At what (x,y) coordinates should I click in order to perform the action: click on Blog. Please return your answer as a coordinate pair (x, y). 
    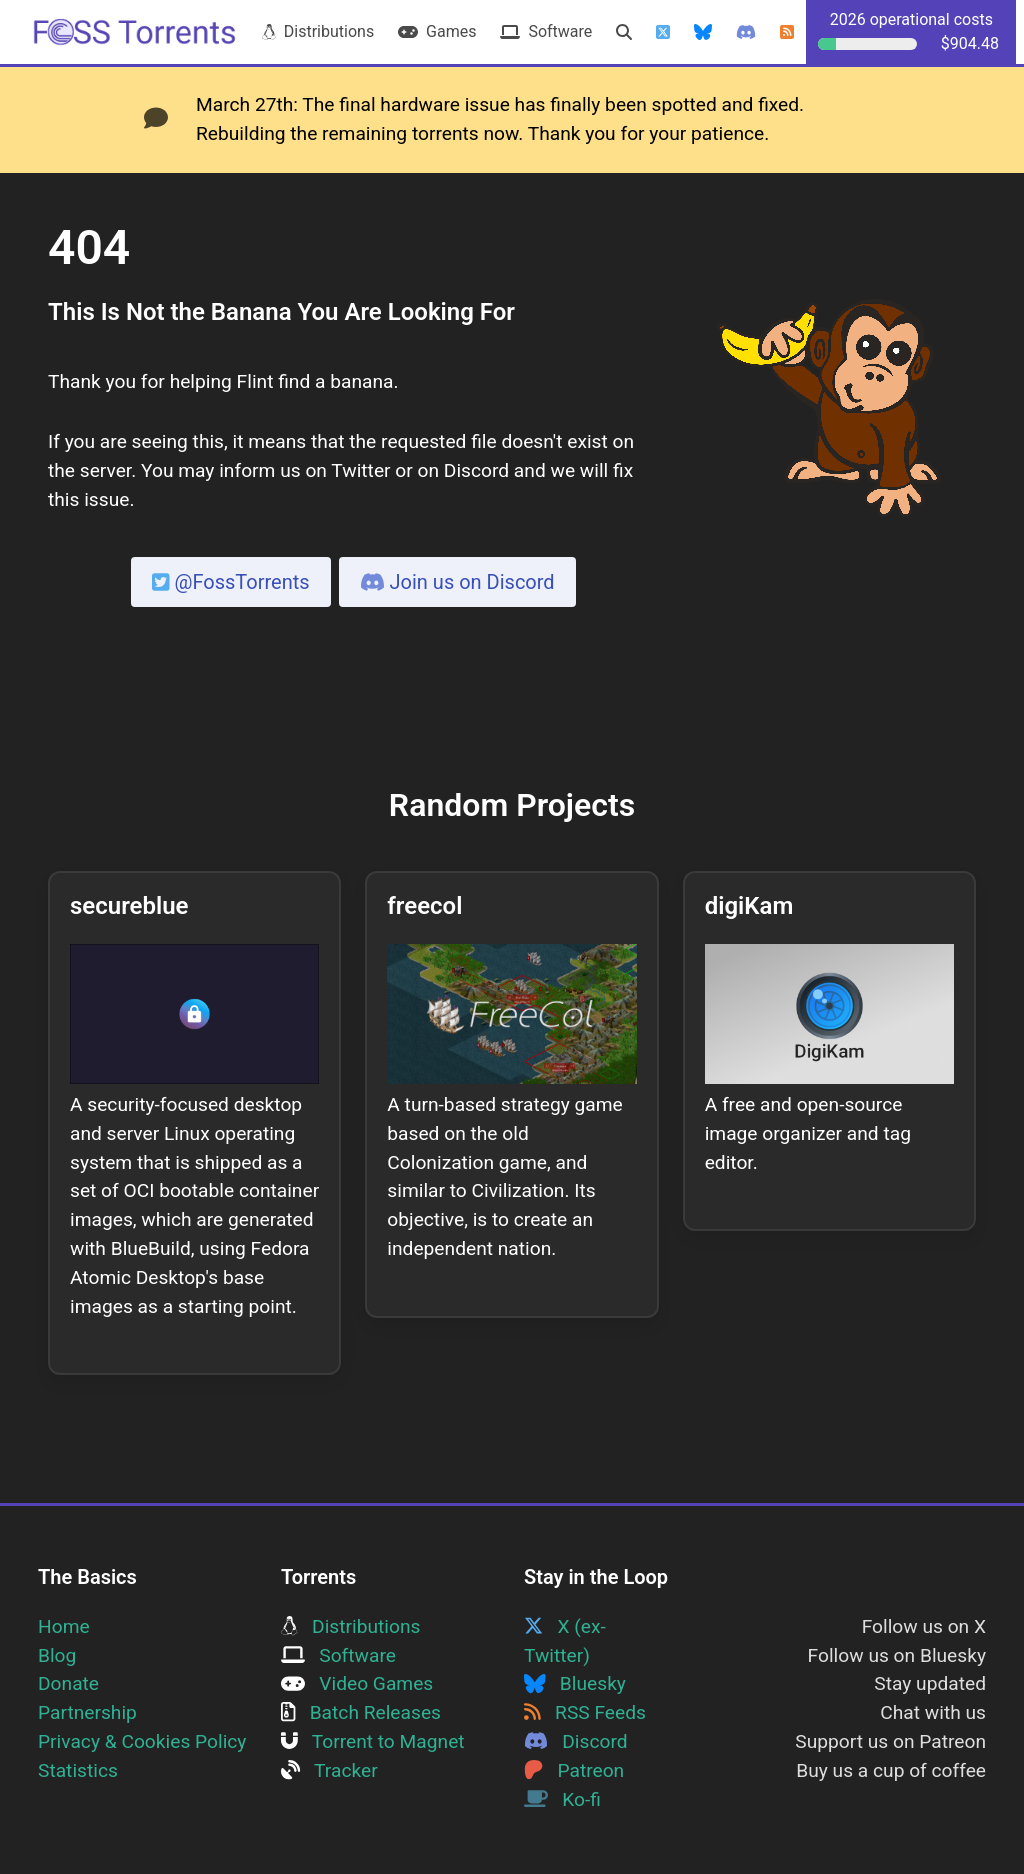
    Looking at the image, I should click on (57, 1655).